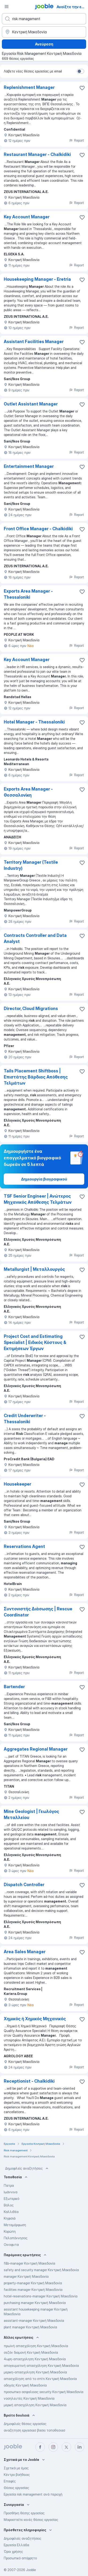  Describe the element at coordinates (40, 2379) in the screenshot. I see `απασχόληση από το σπίτι Κεντρική Μακεδονία` at that location.